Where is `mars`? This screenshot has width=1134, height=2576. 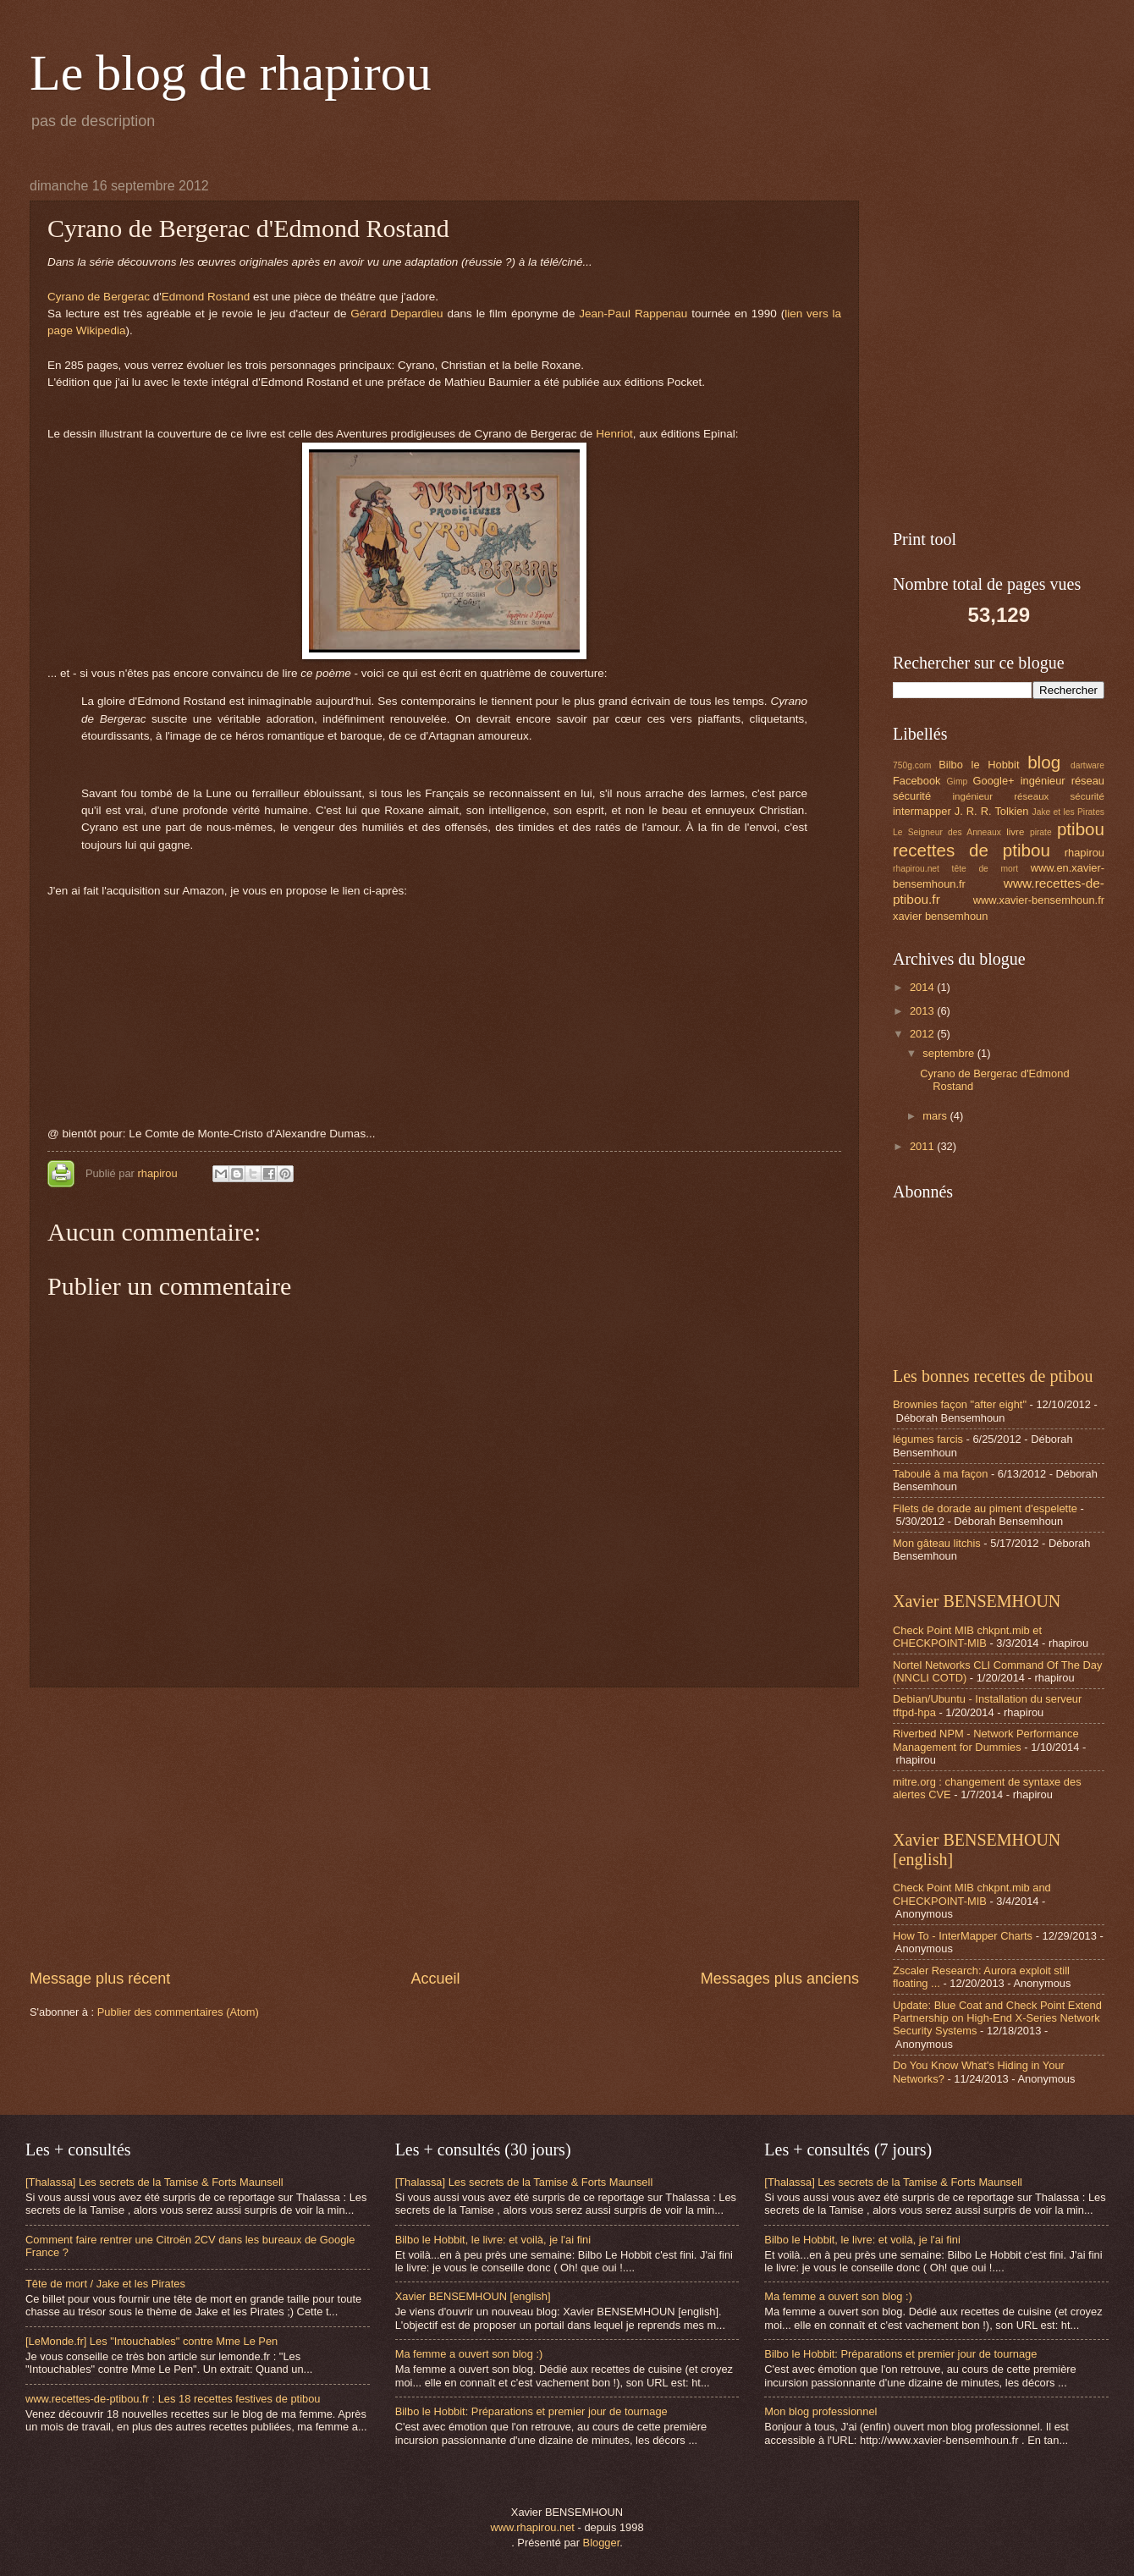
mars is located at coordinates (936, 1115).